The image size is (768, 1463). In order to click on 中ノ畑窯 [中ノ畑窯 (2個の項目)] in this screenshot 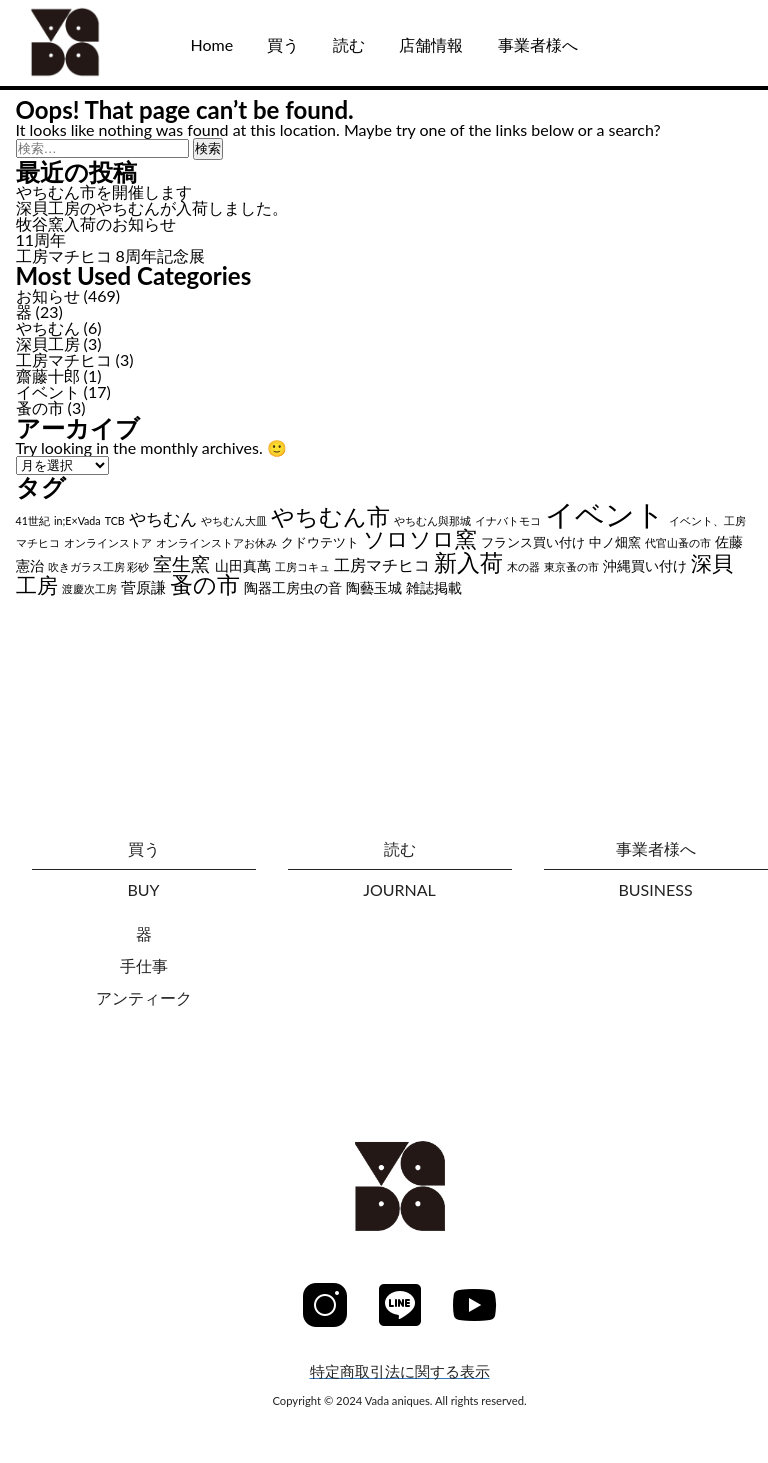, I will do `click(615, 542)`.